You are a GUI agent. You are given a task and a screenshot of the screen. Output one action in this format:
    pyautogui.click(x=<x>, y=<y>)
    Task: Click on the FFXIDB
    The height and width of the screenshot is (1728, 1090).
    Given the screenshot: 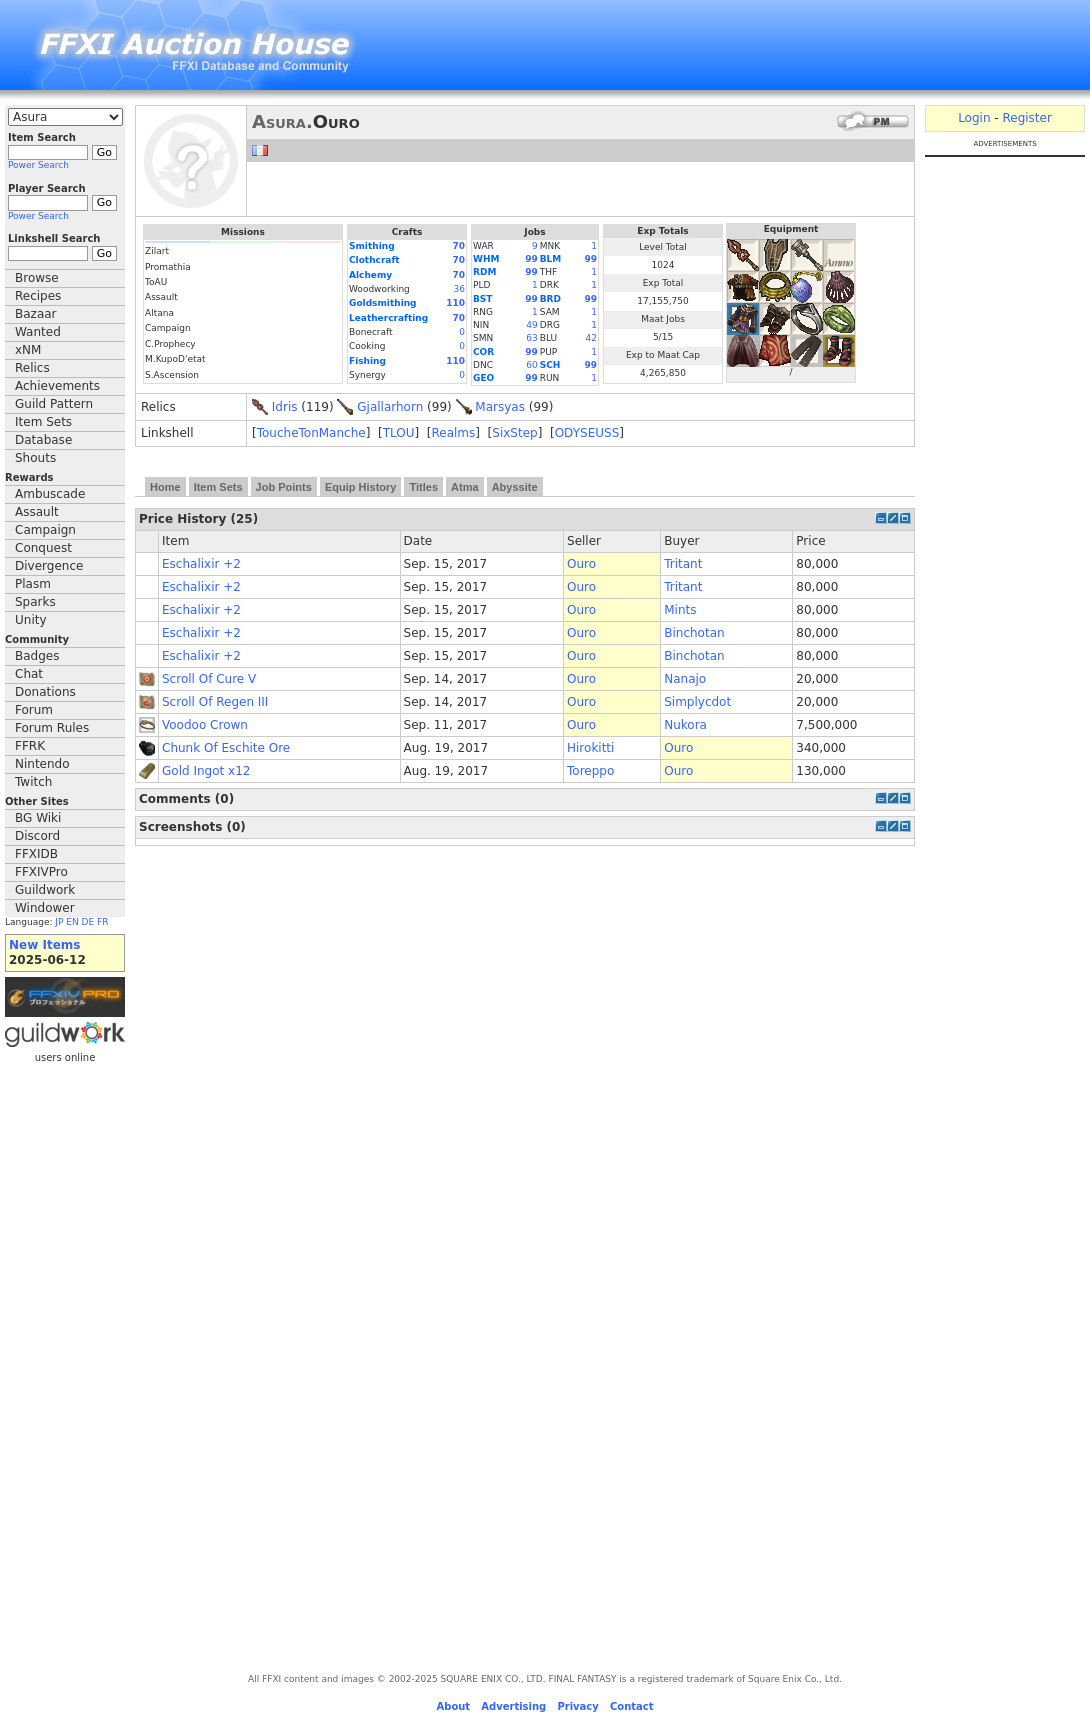 What is the action you would take?
    pyautogui.click(x=36, y=854)
    